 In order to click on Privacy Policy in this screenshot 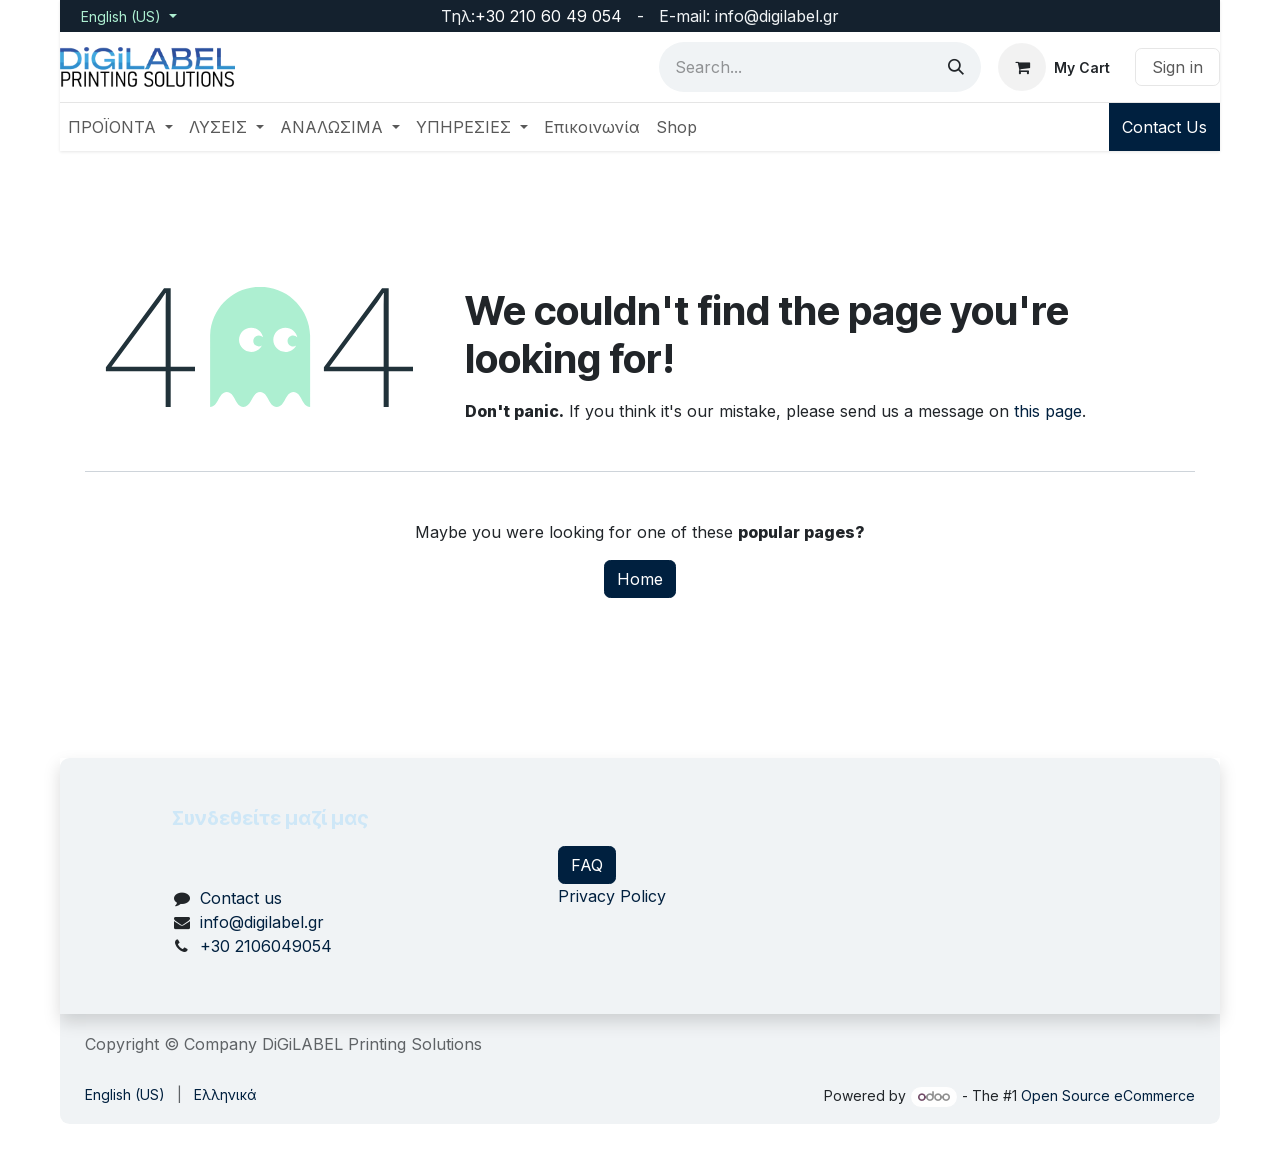, I will do `click(612, 896)`.